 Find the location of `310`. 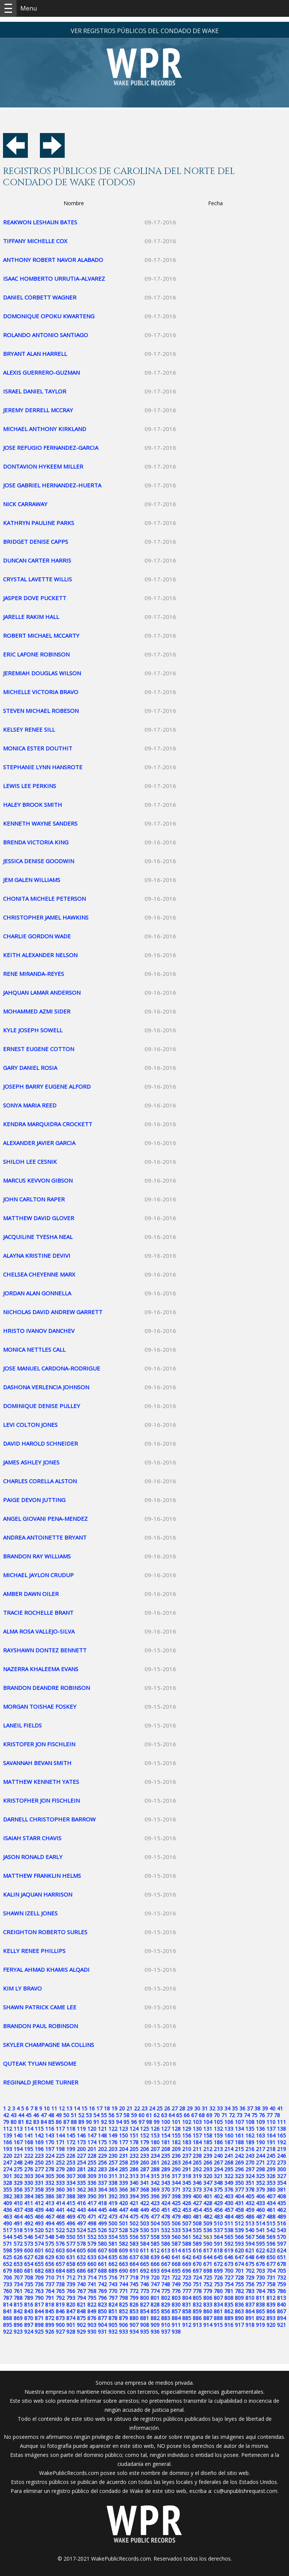

310 is located at coordinates (102, 2176).